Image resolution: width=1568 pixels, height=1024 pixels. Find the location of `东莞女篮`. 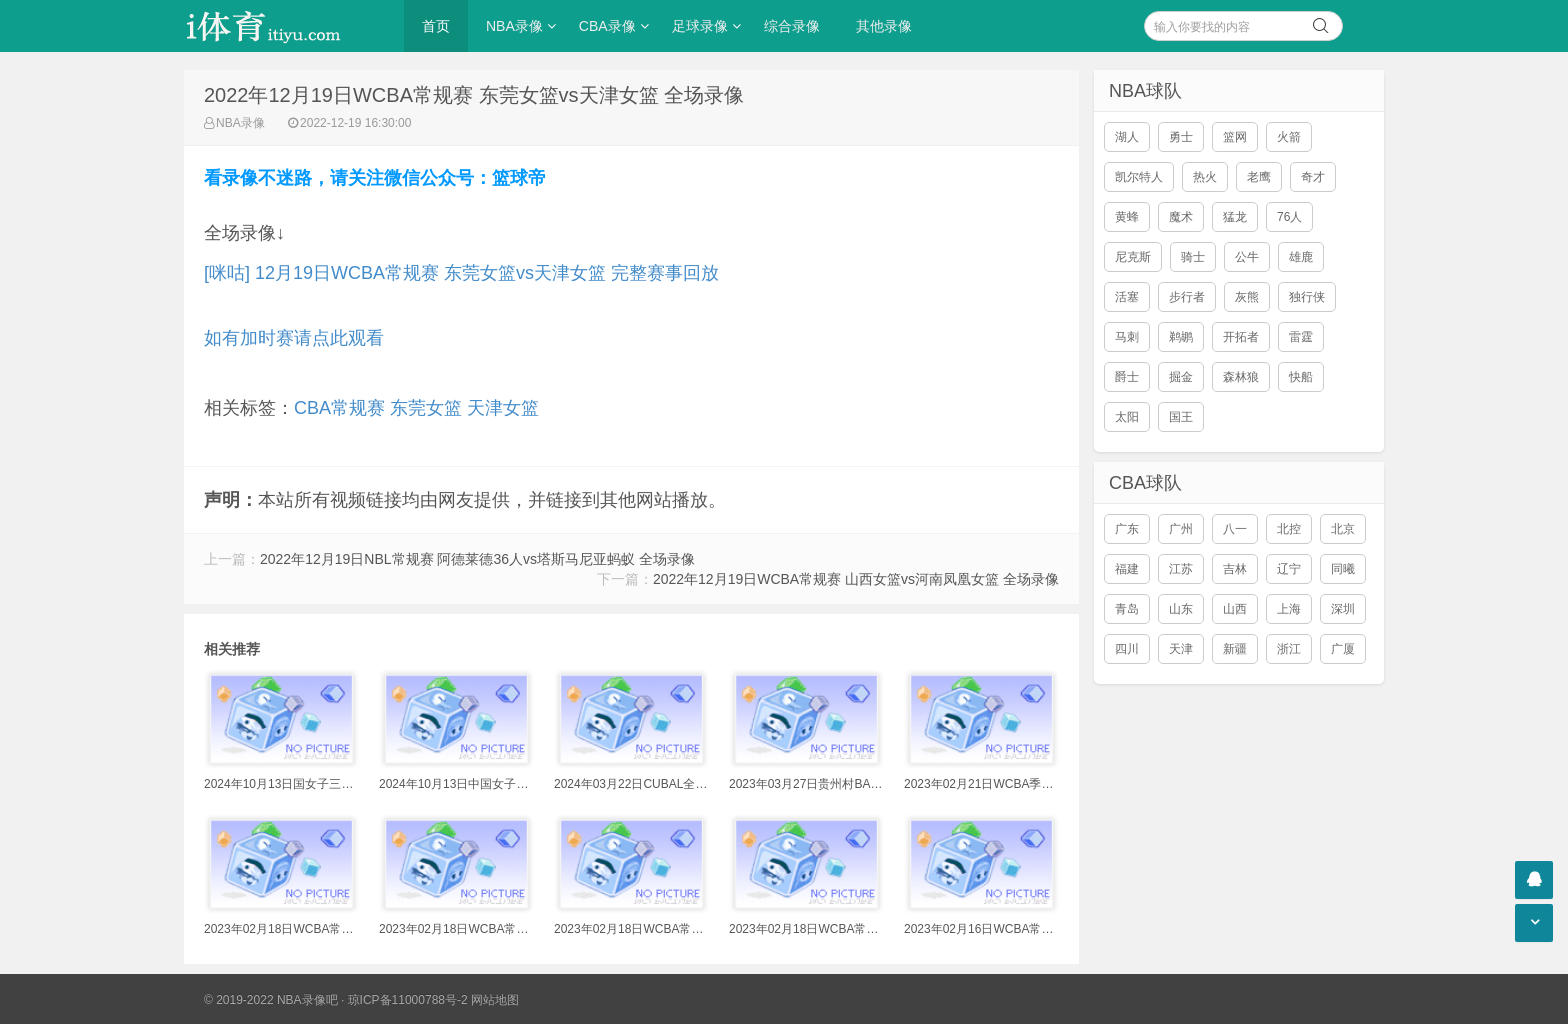

东莞女篮 is located at coordinates (426, 408).